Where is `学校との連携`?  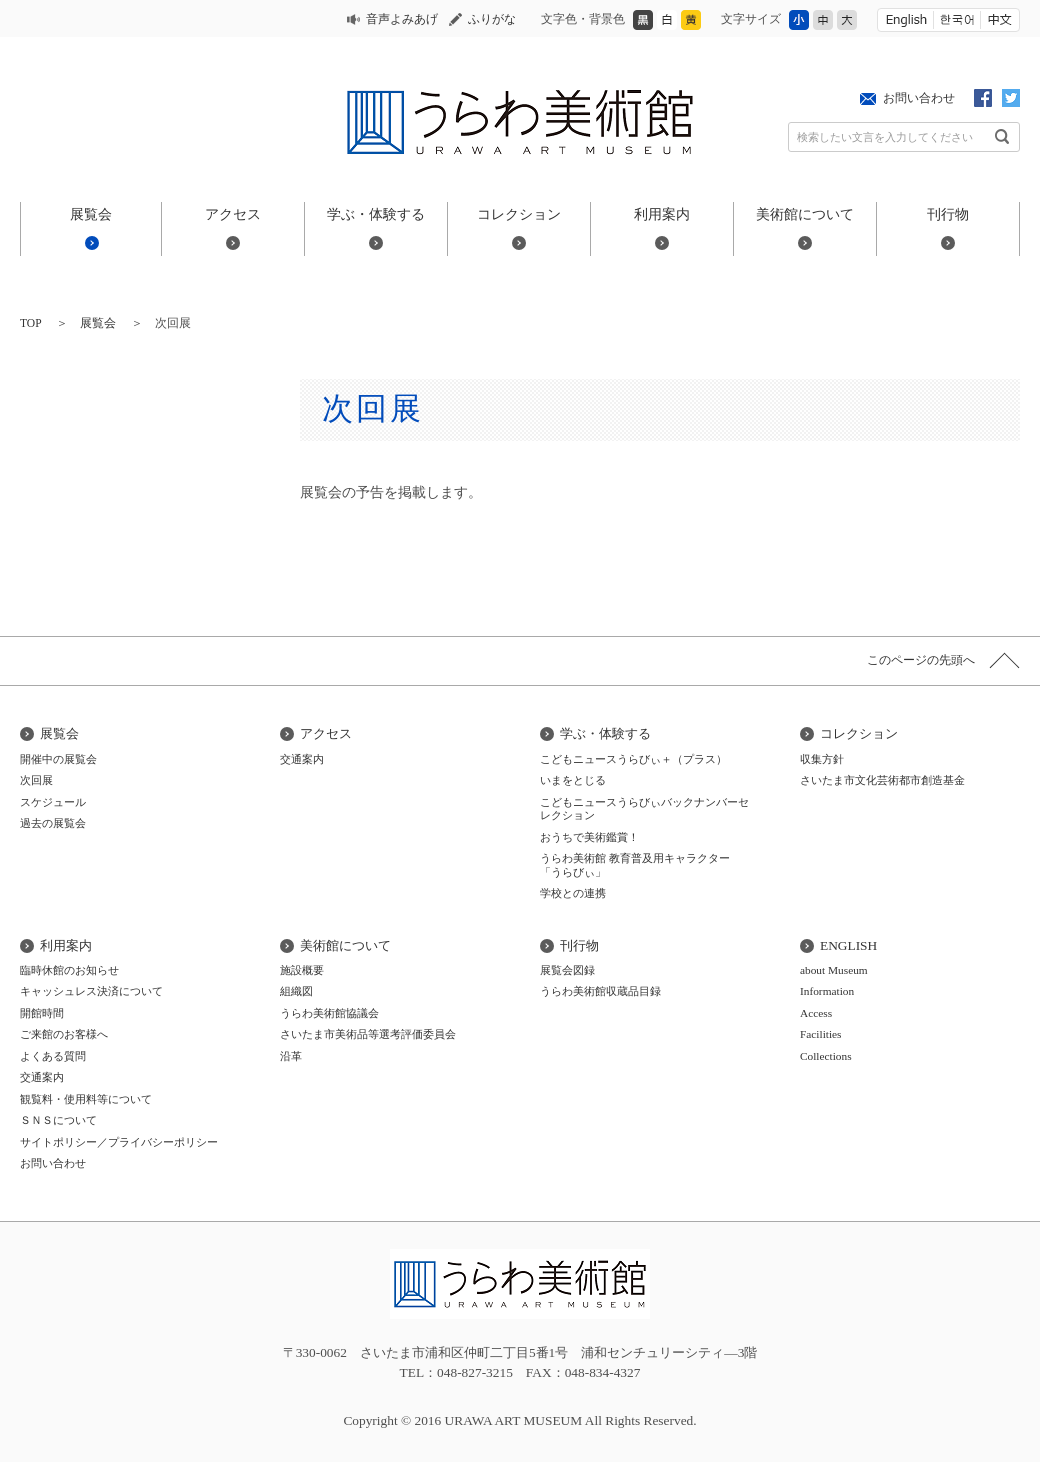
学校との連携 is located at coordinates (573, 893).